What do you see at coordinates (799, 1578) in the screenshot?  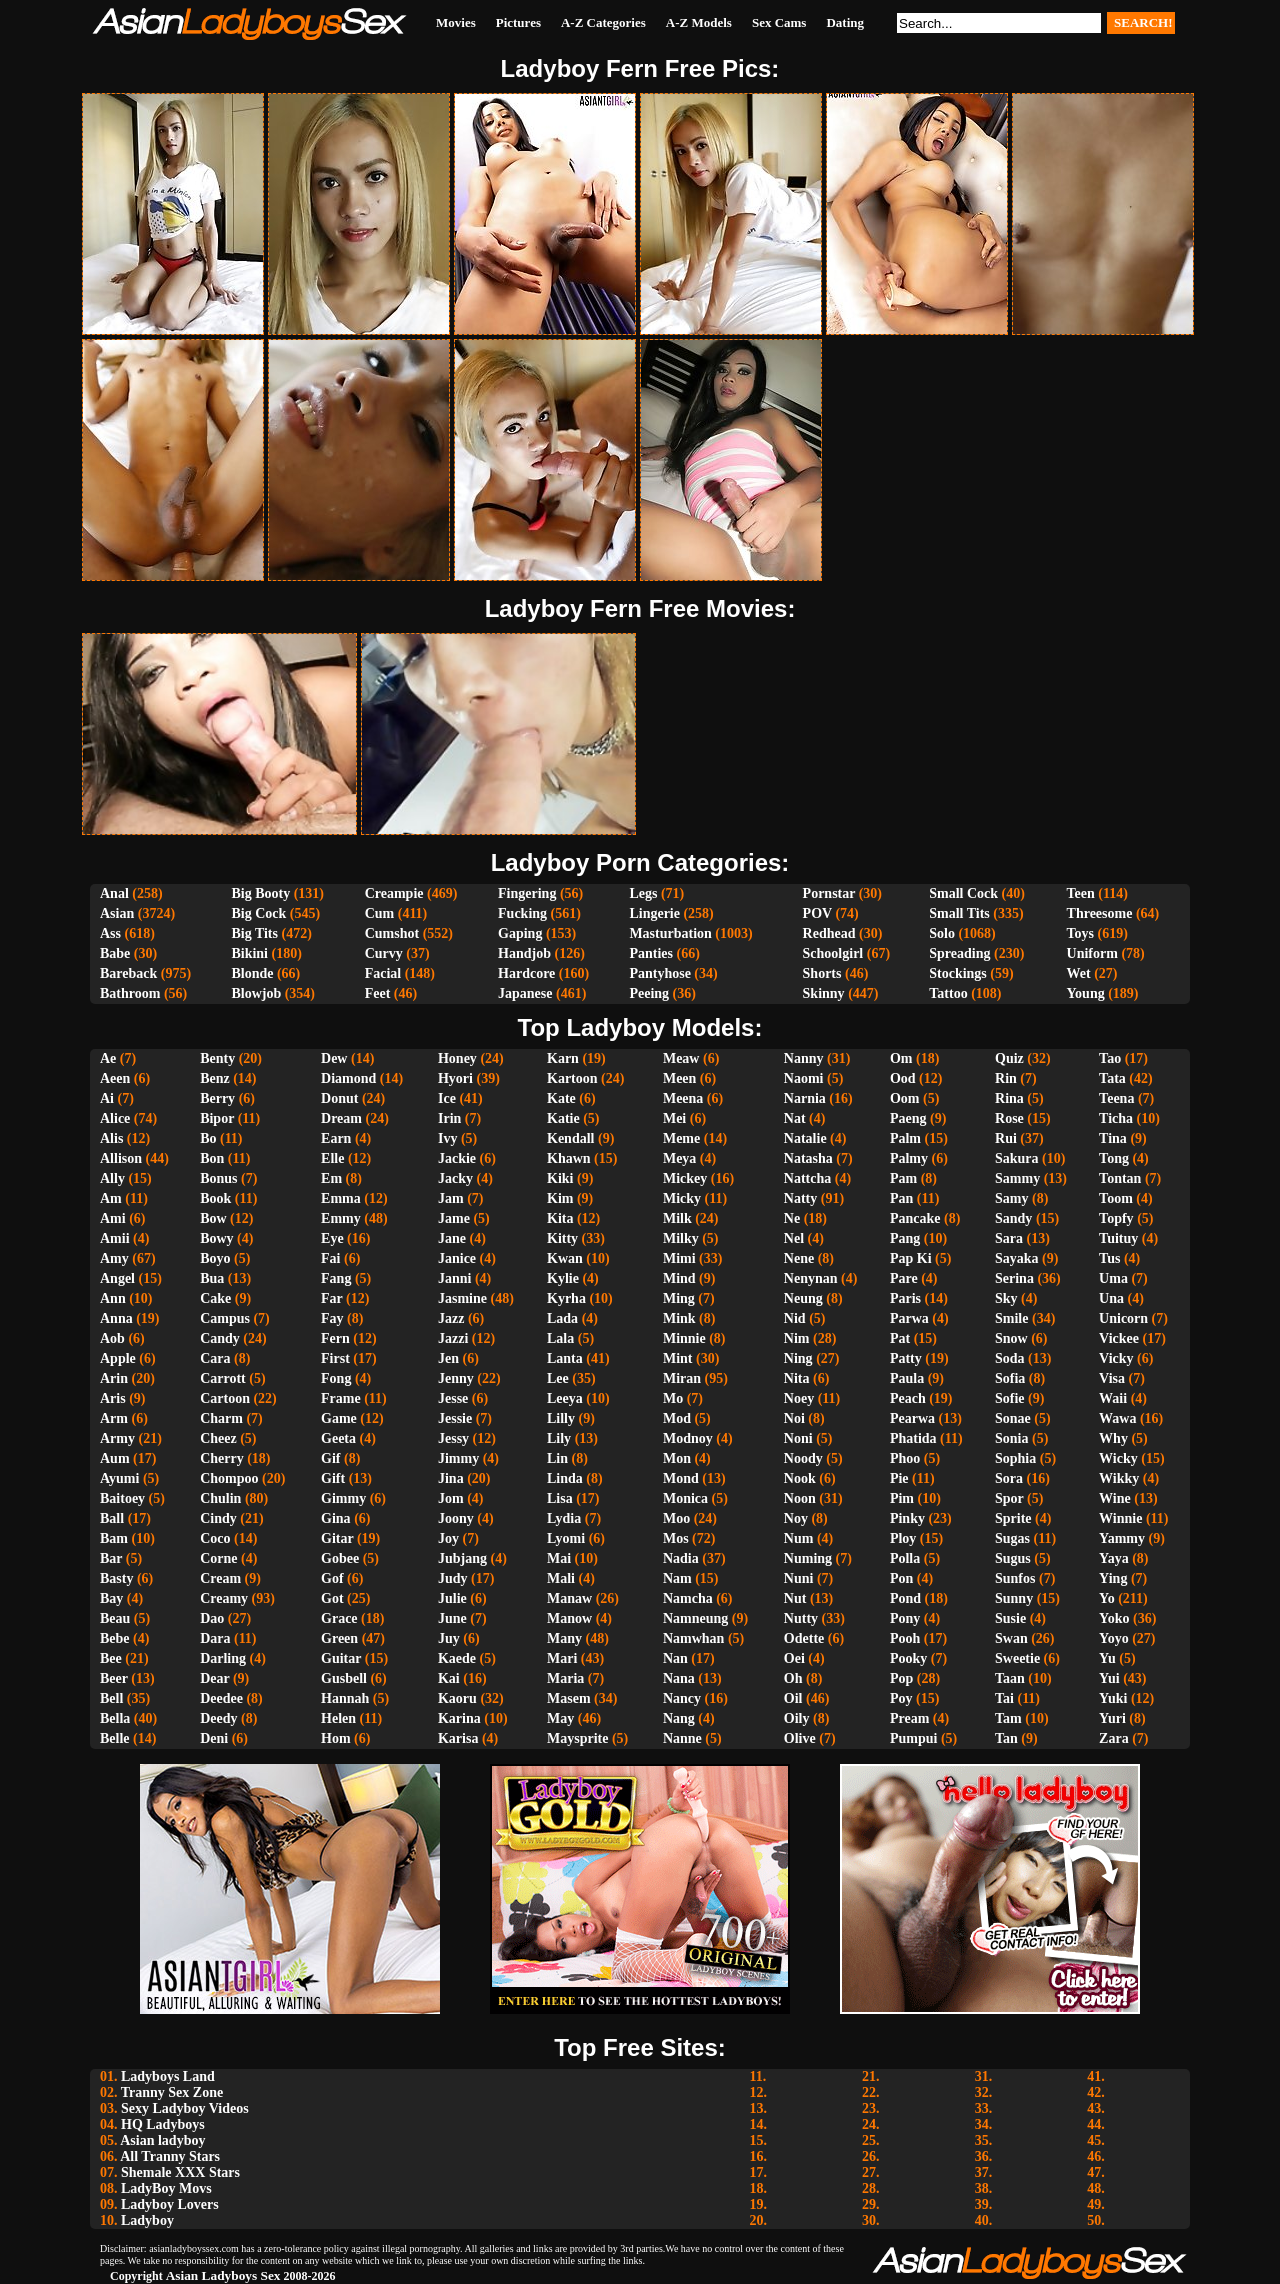 I see `Nuni` at bounding box center [799, 1578].